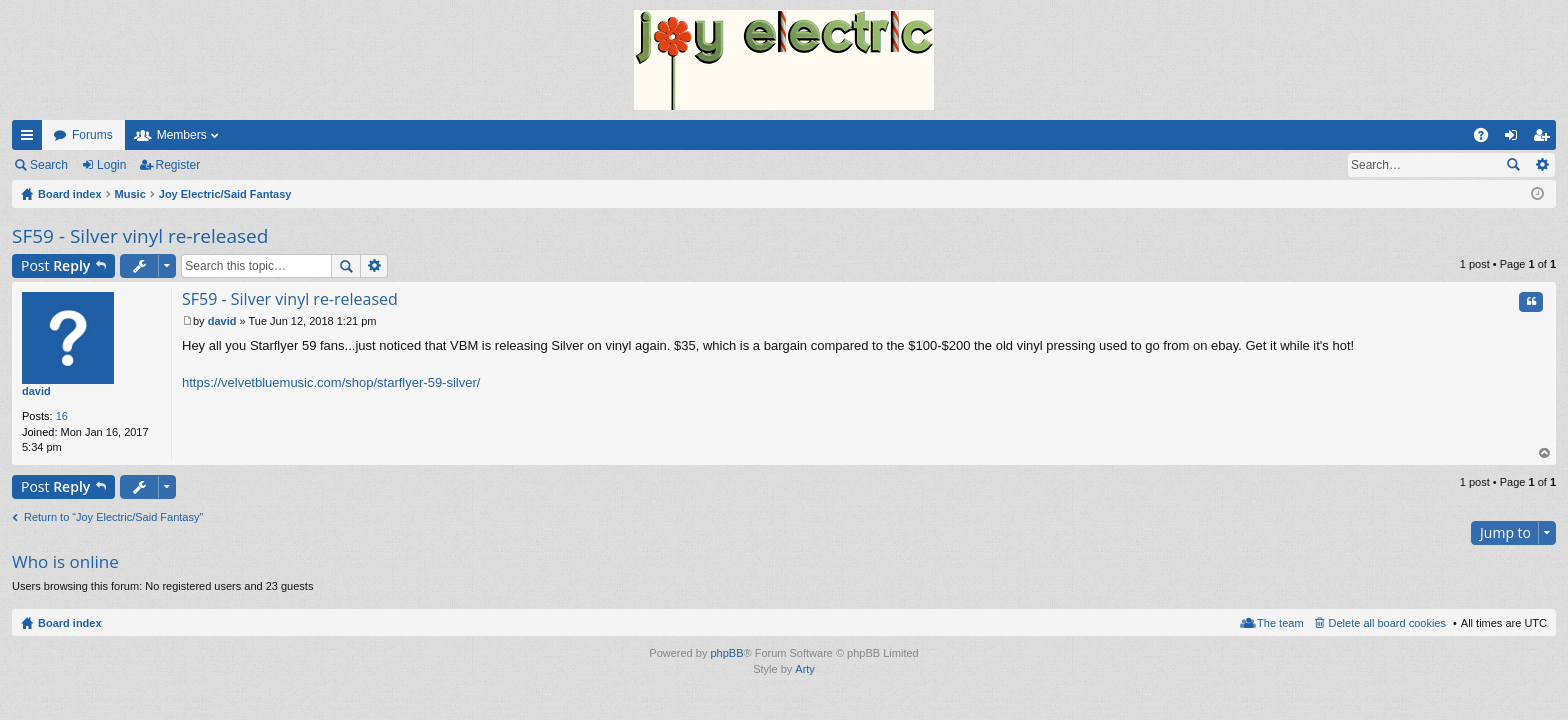  What do you see at coordinates (726, 653) in the screenshot?
I see `phpBB` at bounding box center [726, 653].